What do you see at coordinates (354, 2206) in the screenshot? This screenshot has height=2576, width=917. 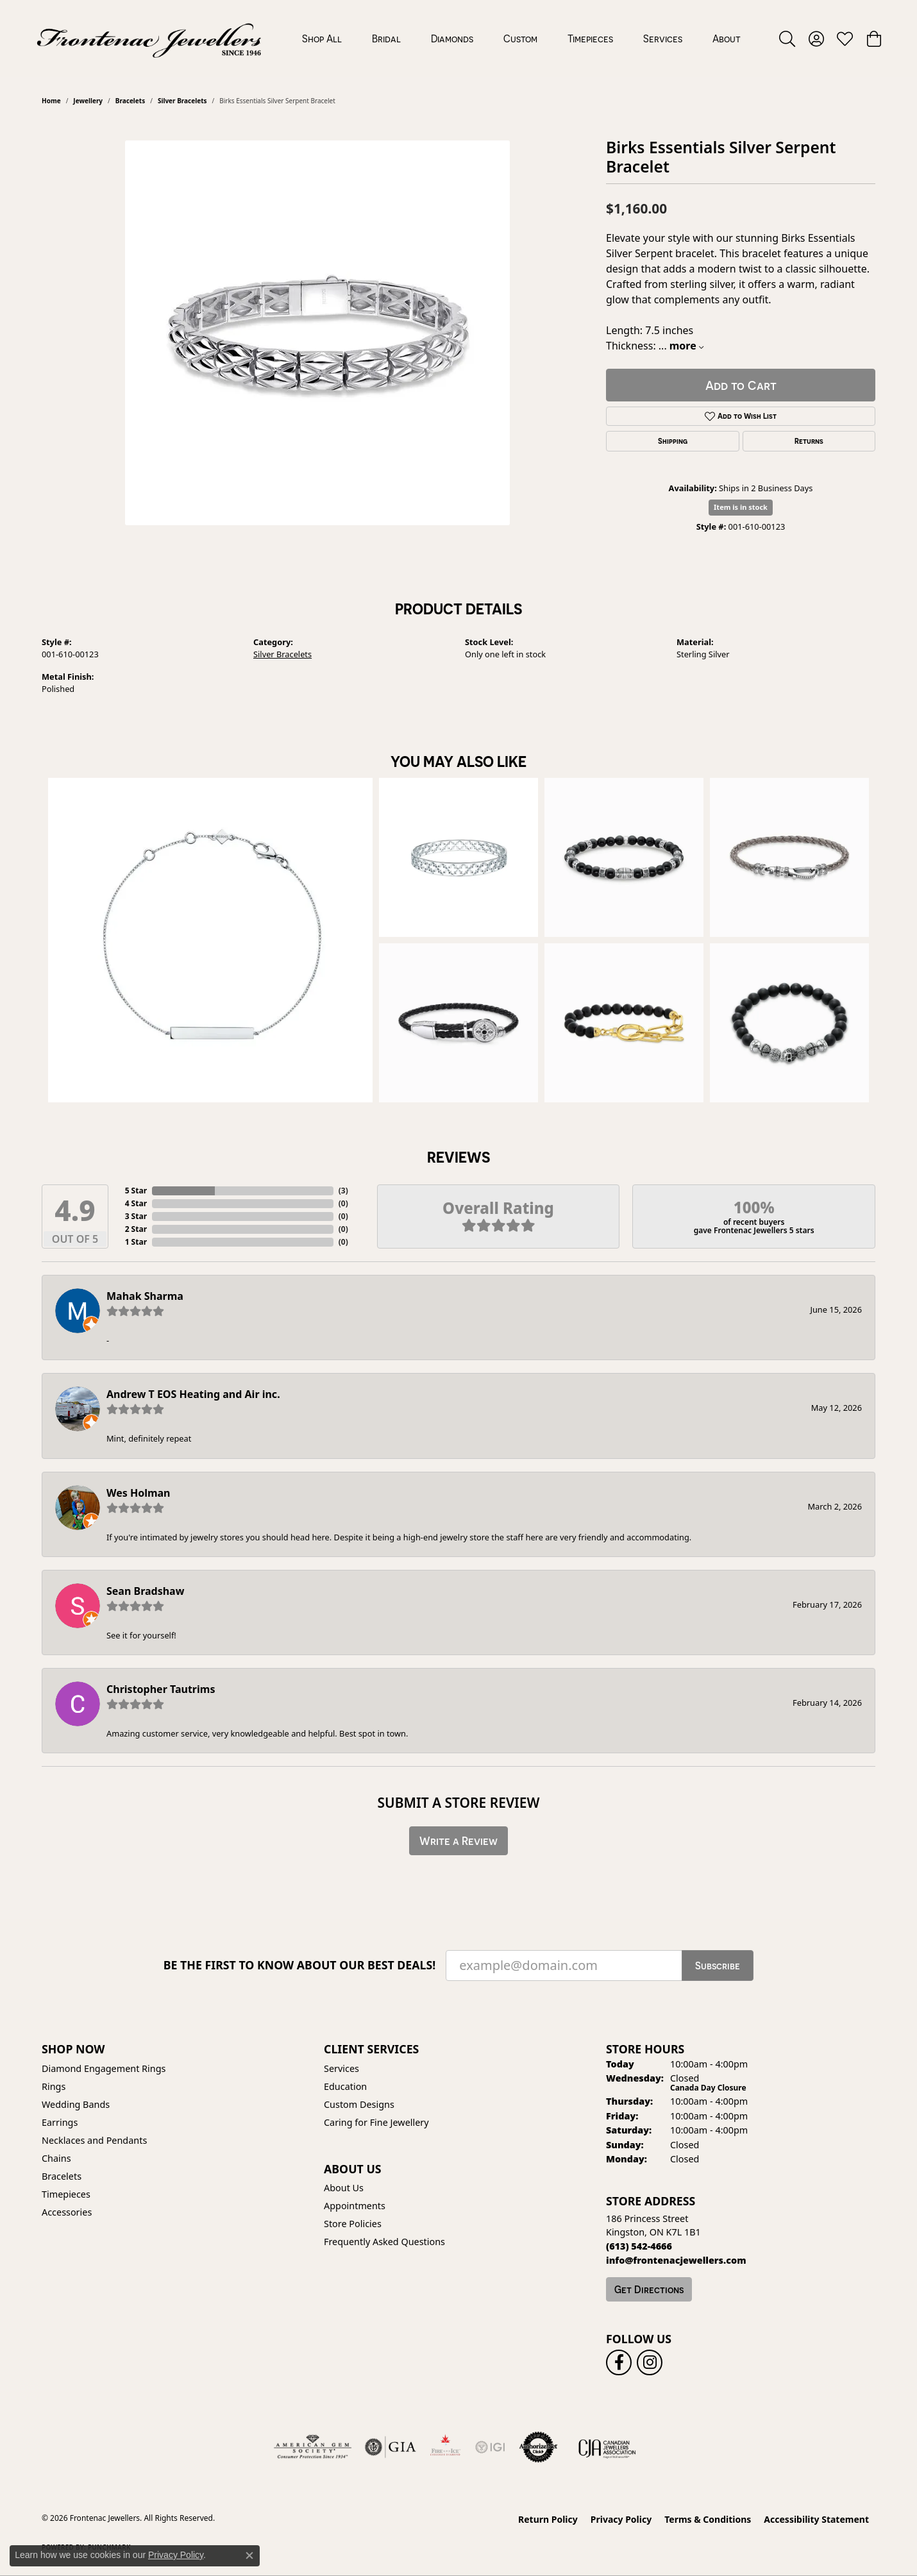 I see `Appointments` at bounding box center [354, 2206].